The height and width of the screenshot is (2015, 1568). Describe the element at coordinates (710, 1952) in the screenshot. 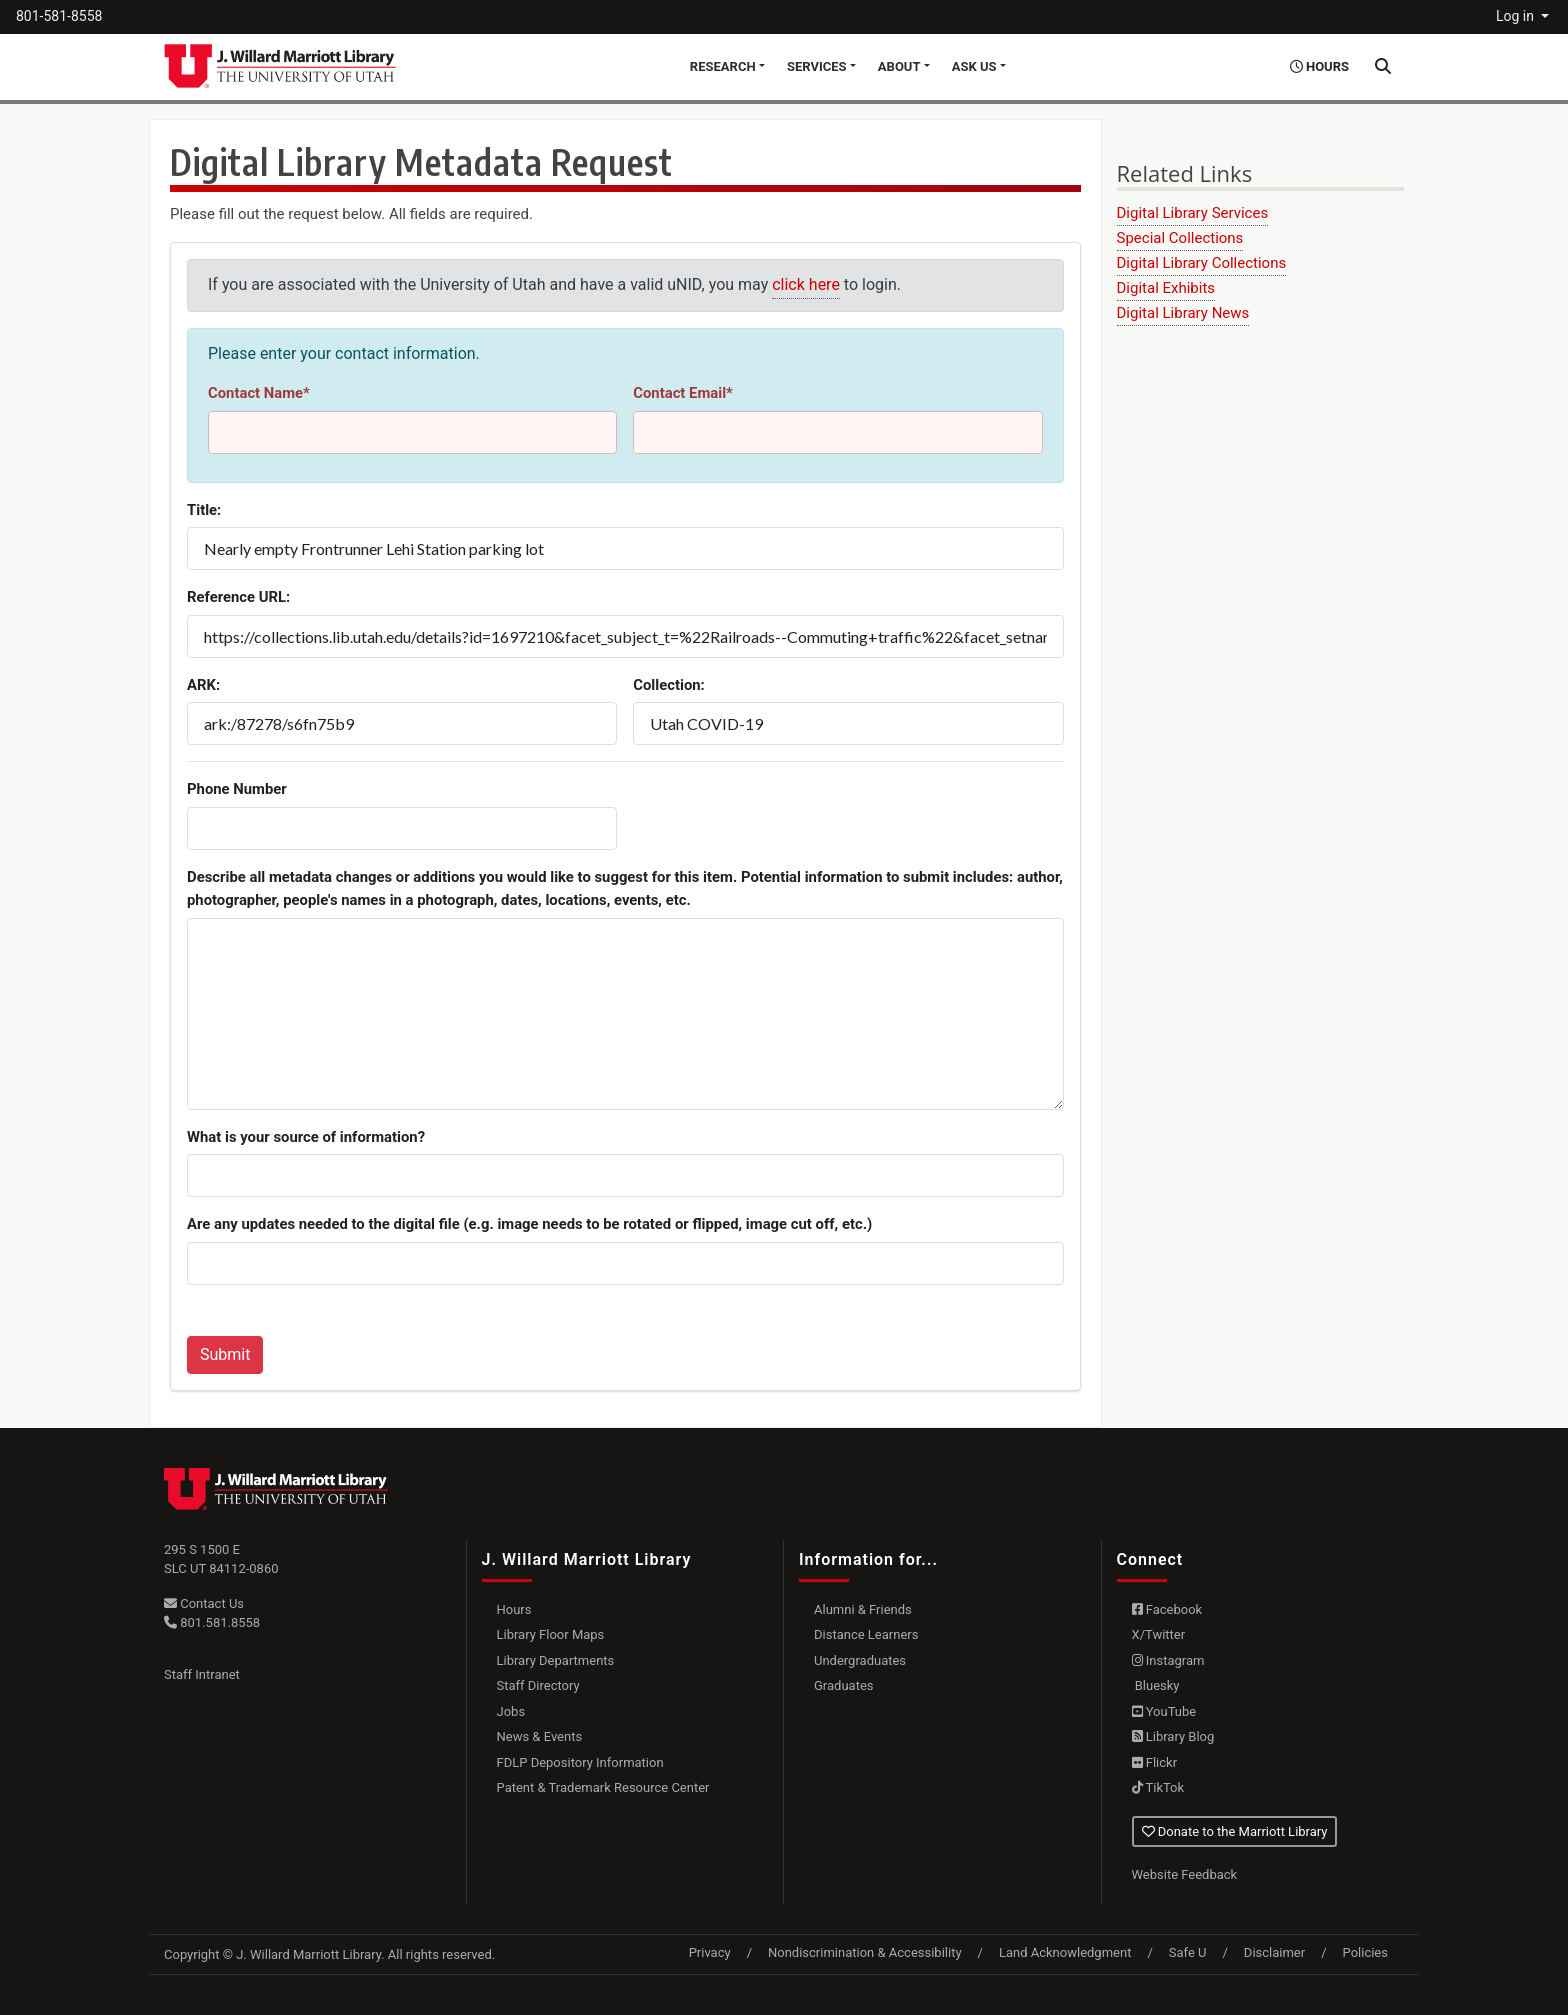

I see `Privacy` at that location.